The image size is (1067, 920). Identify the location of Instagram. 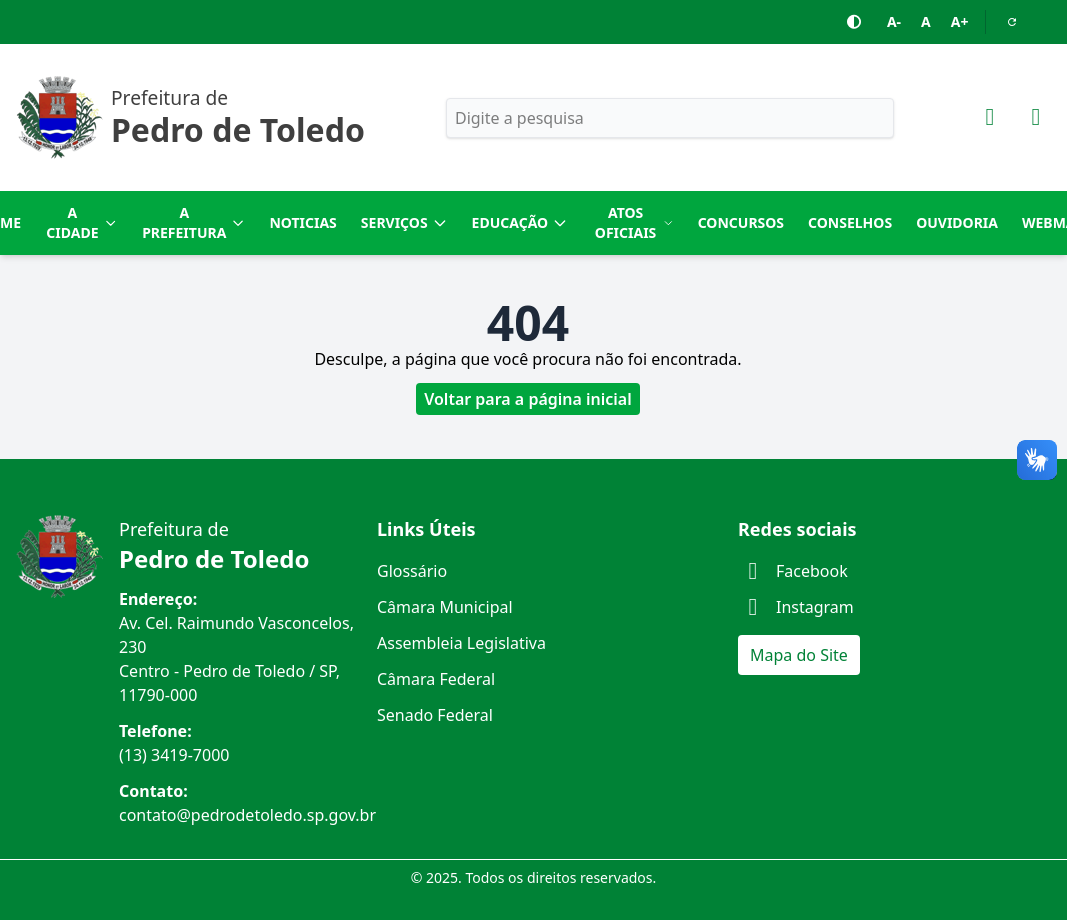
(796, 607).